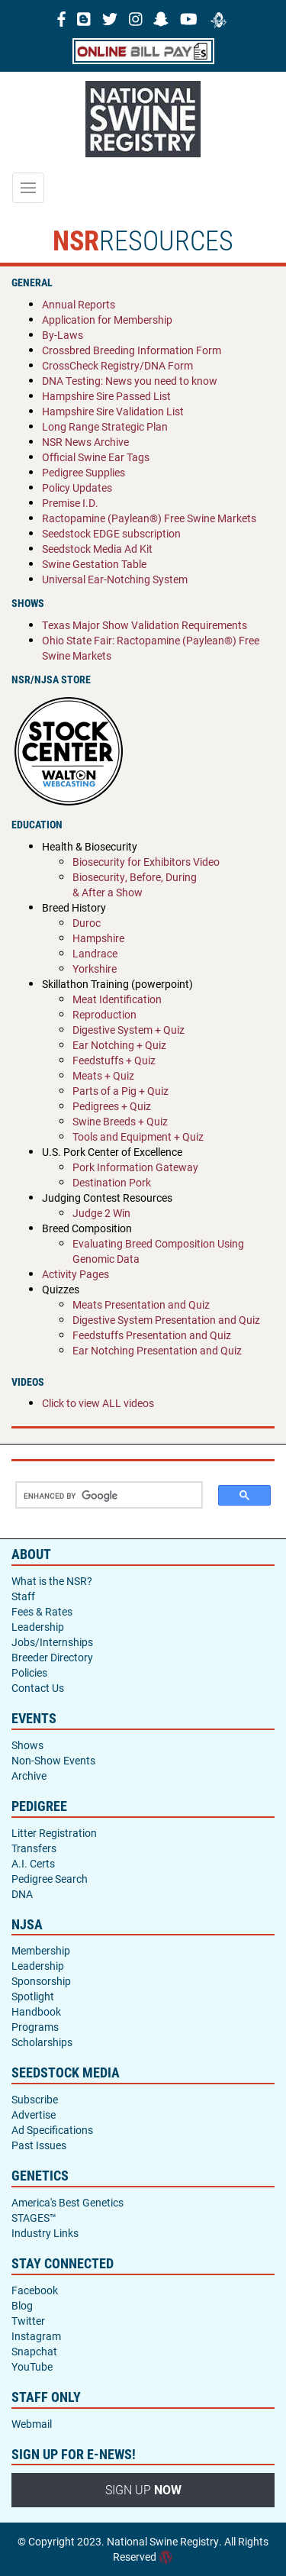 The height and width of the screenshot is (2576, 286). Describe the element at coordinates (106, 396) in the screenshot. I see `Hampshire Sire Passed List` at that location.